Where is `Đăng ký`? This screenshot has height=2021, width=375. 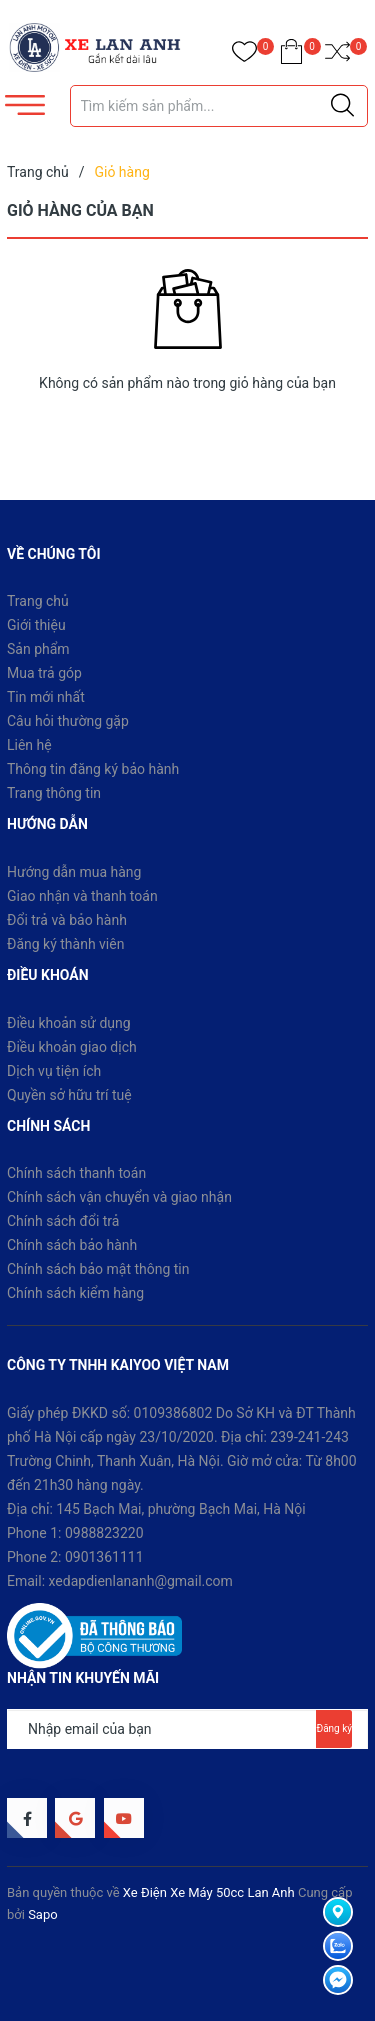
Đăng ký is located at coordinates (334, 1728).